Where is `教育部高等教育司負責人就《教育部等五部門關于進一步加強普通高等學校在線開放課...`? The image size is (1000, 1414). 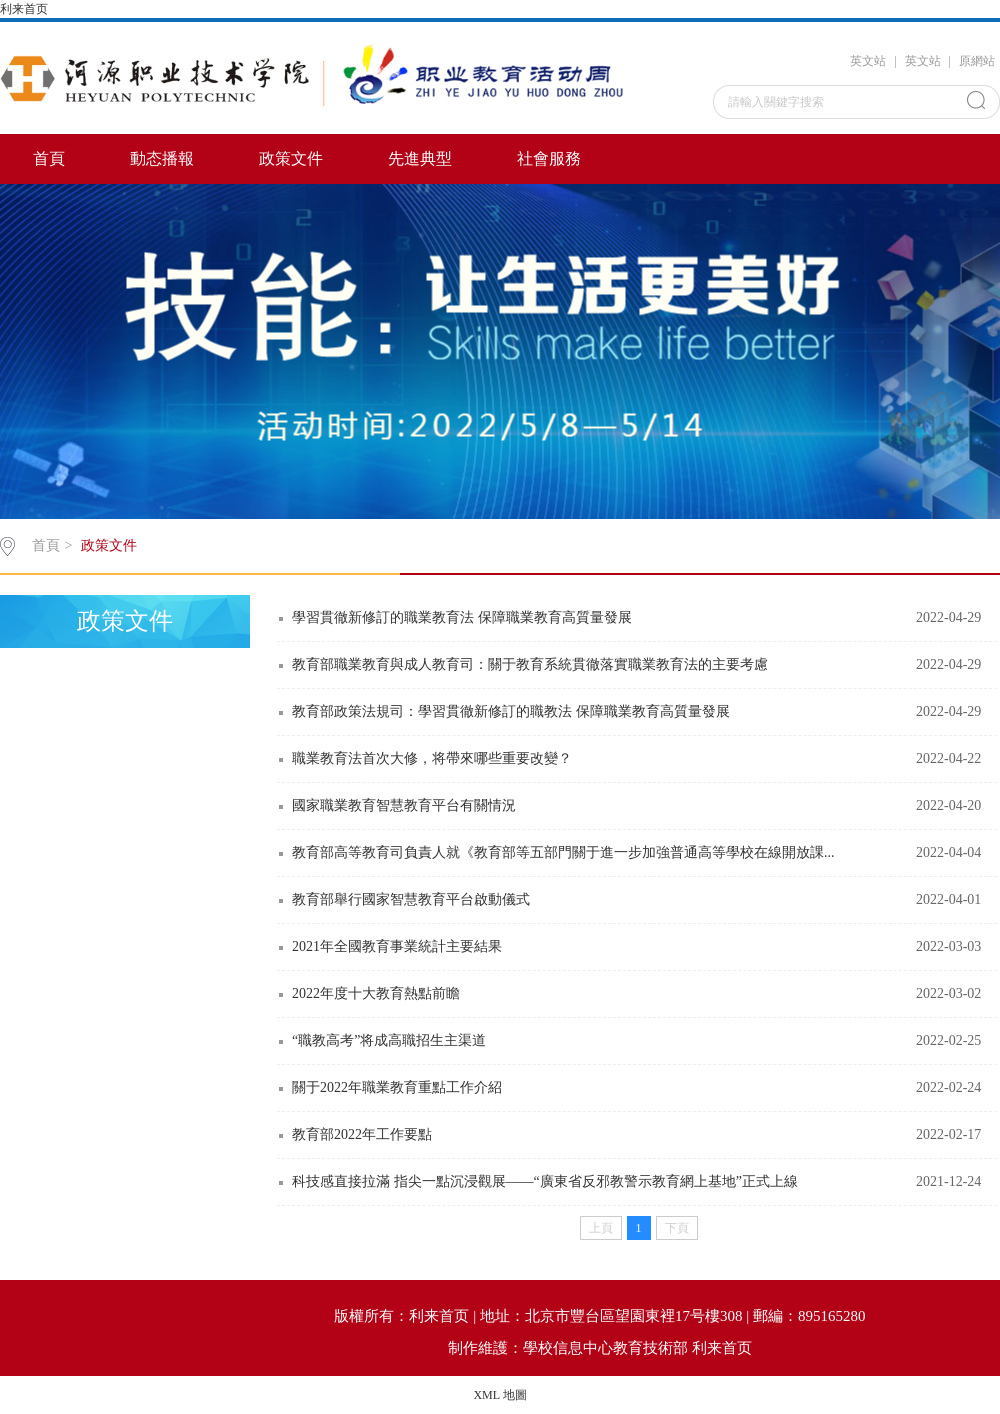 教育部高等教育司負責人就《教育部等五部門關于進一步加強普通高等學校在線開放課... is located at coordinates (563, 852).